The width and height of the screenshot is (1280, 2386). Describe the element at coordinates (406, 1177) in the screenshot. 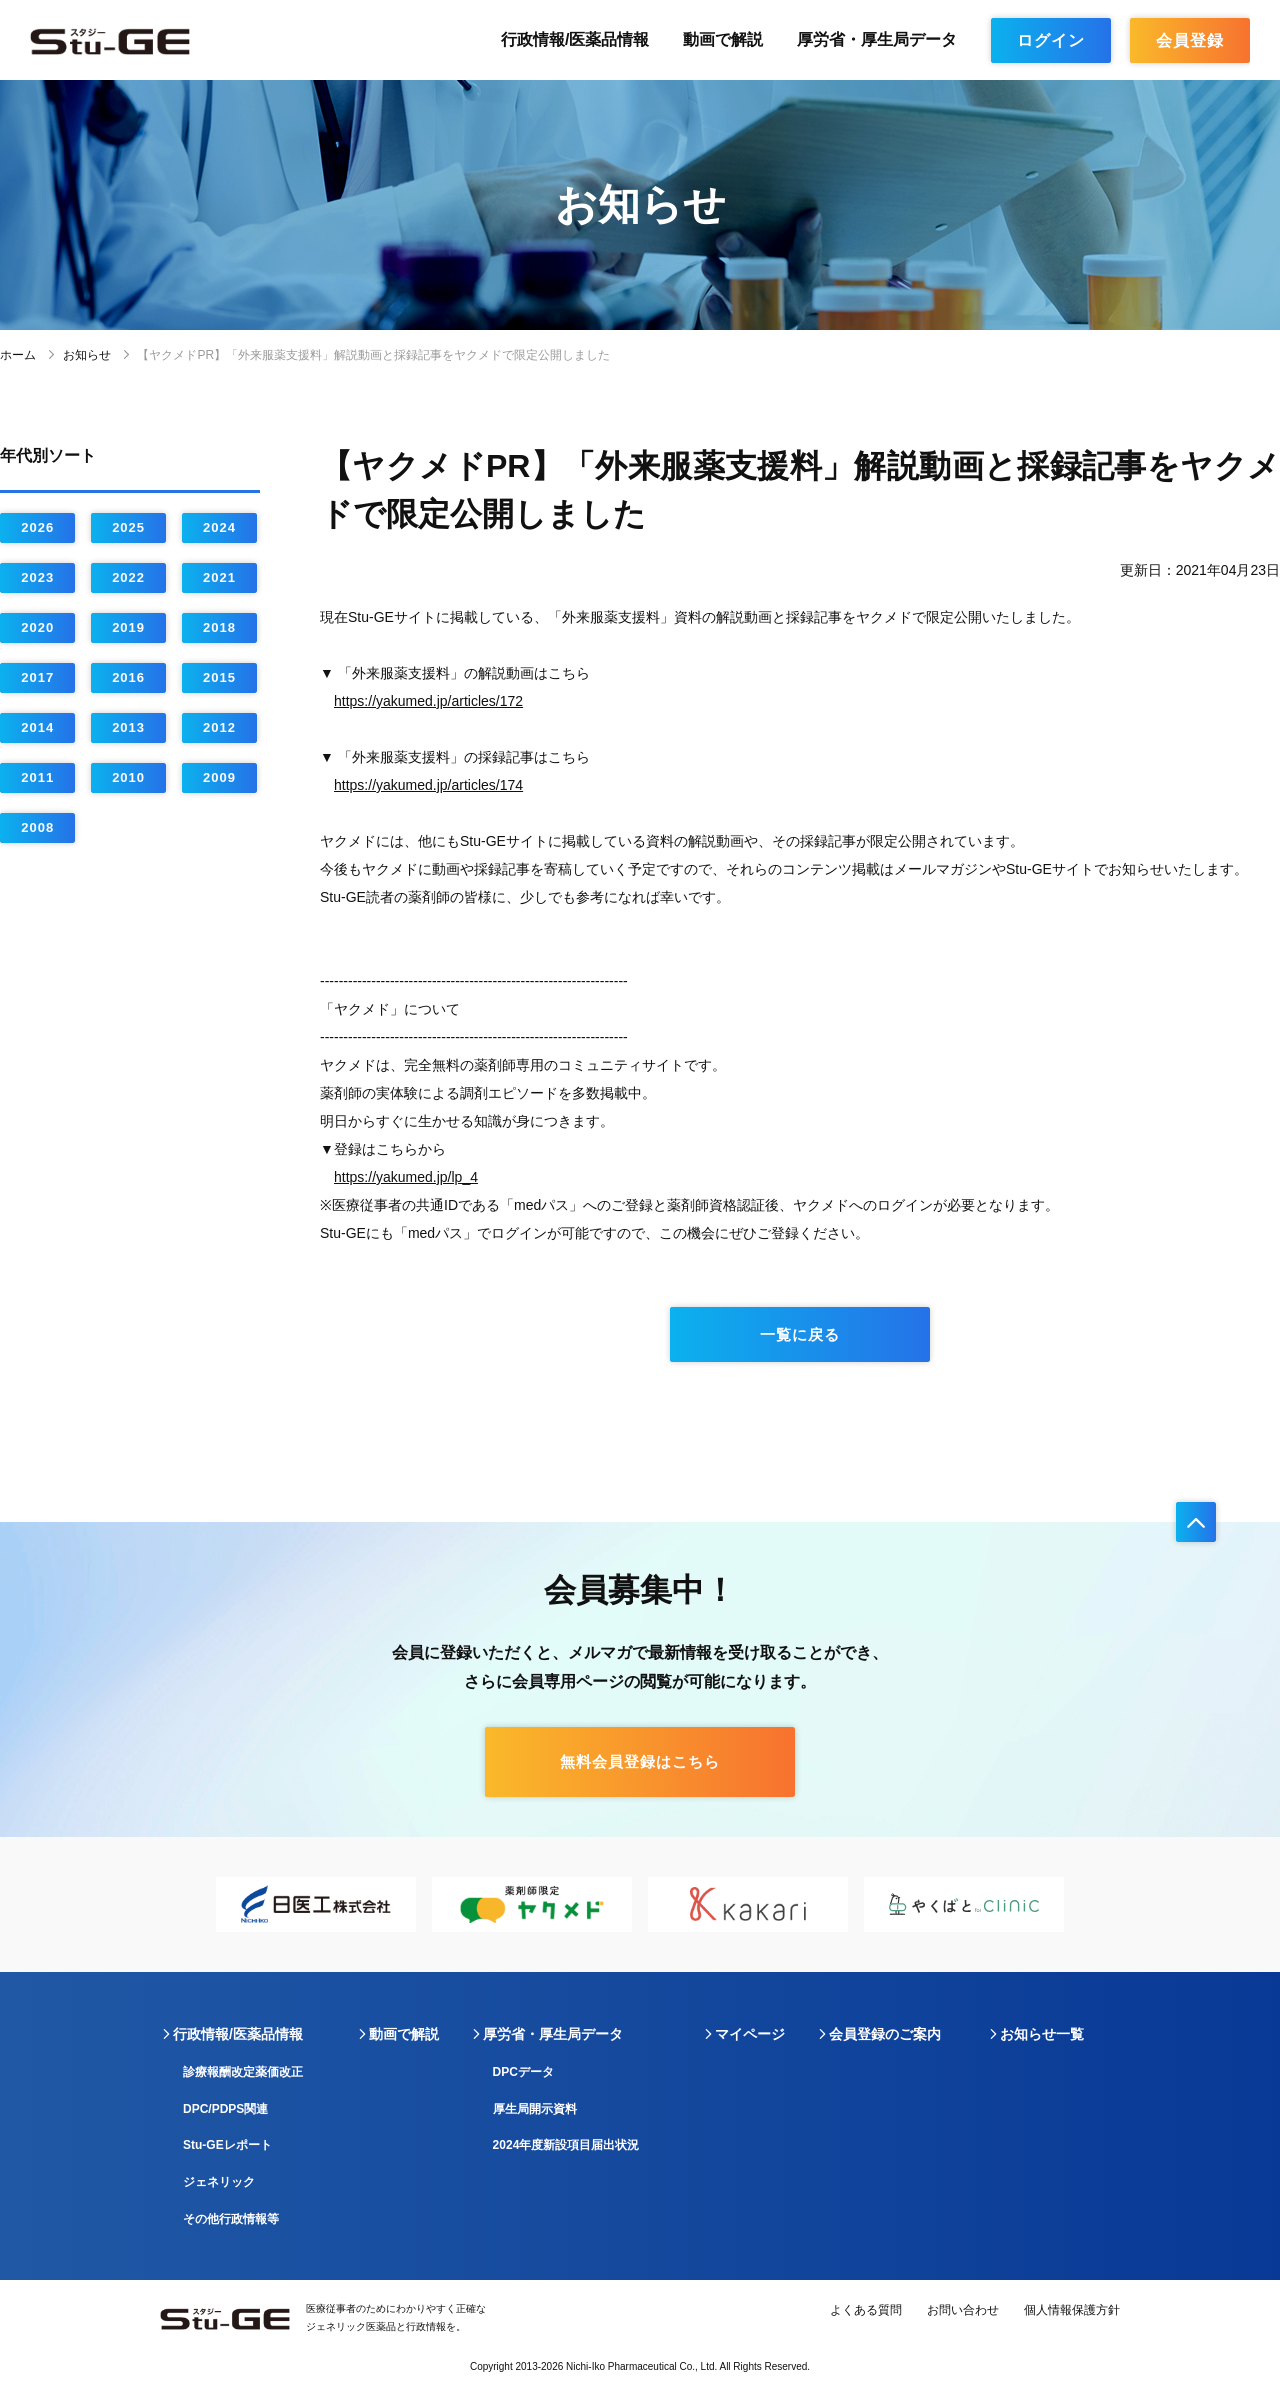

I see `https://yakumed.jp/lp_4` at that location.